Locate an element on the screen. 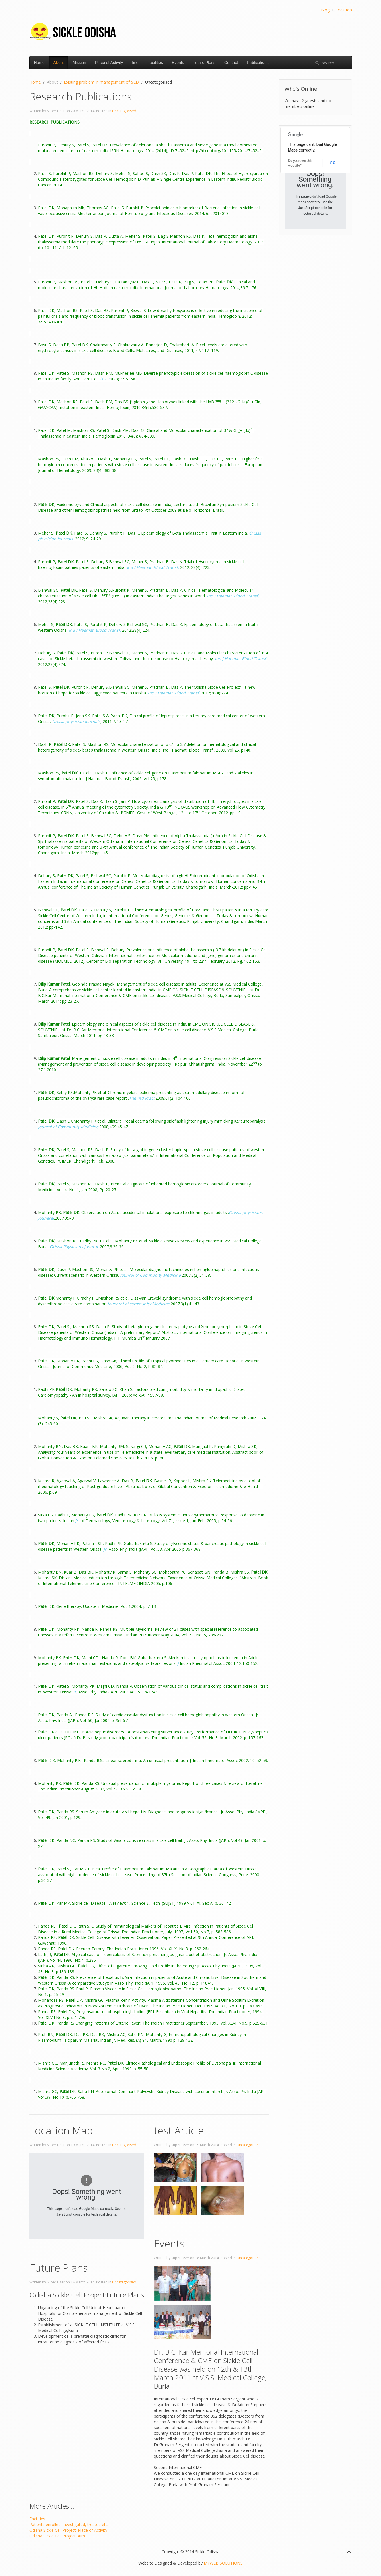  Facilities is located at coordinates (155, 62).